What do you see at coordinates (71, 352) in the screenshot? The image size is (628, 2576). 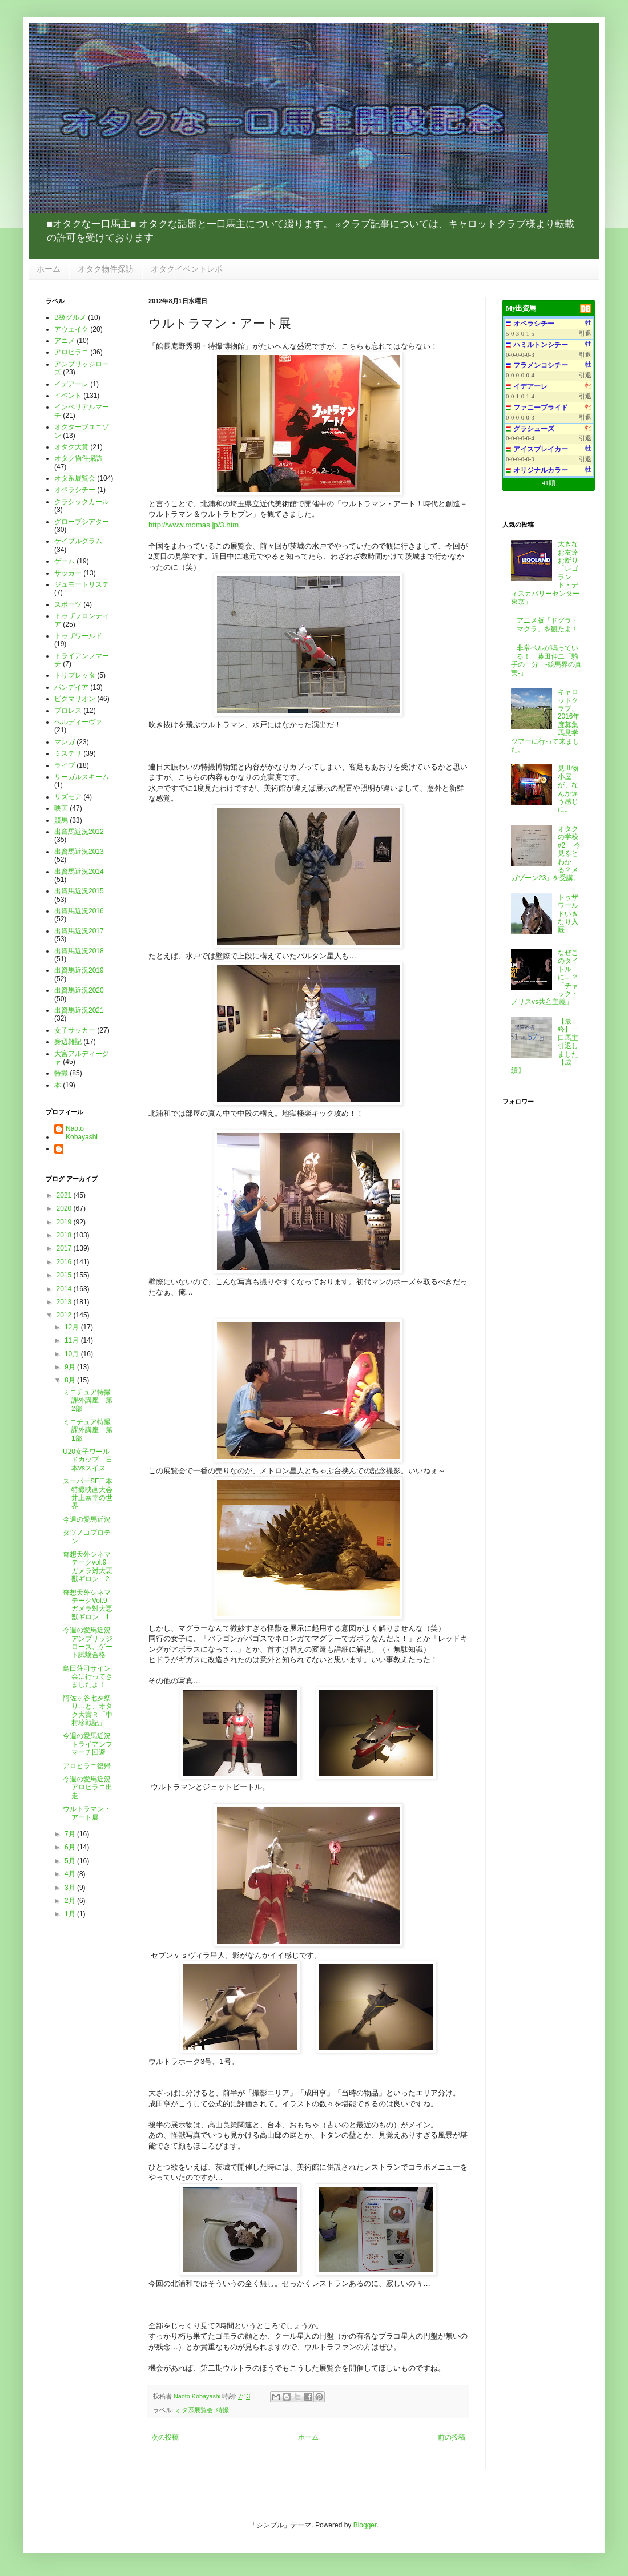 I see `アロヒラニ` at bounding box center [71, 352].